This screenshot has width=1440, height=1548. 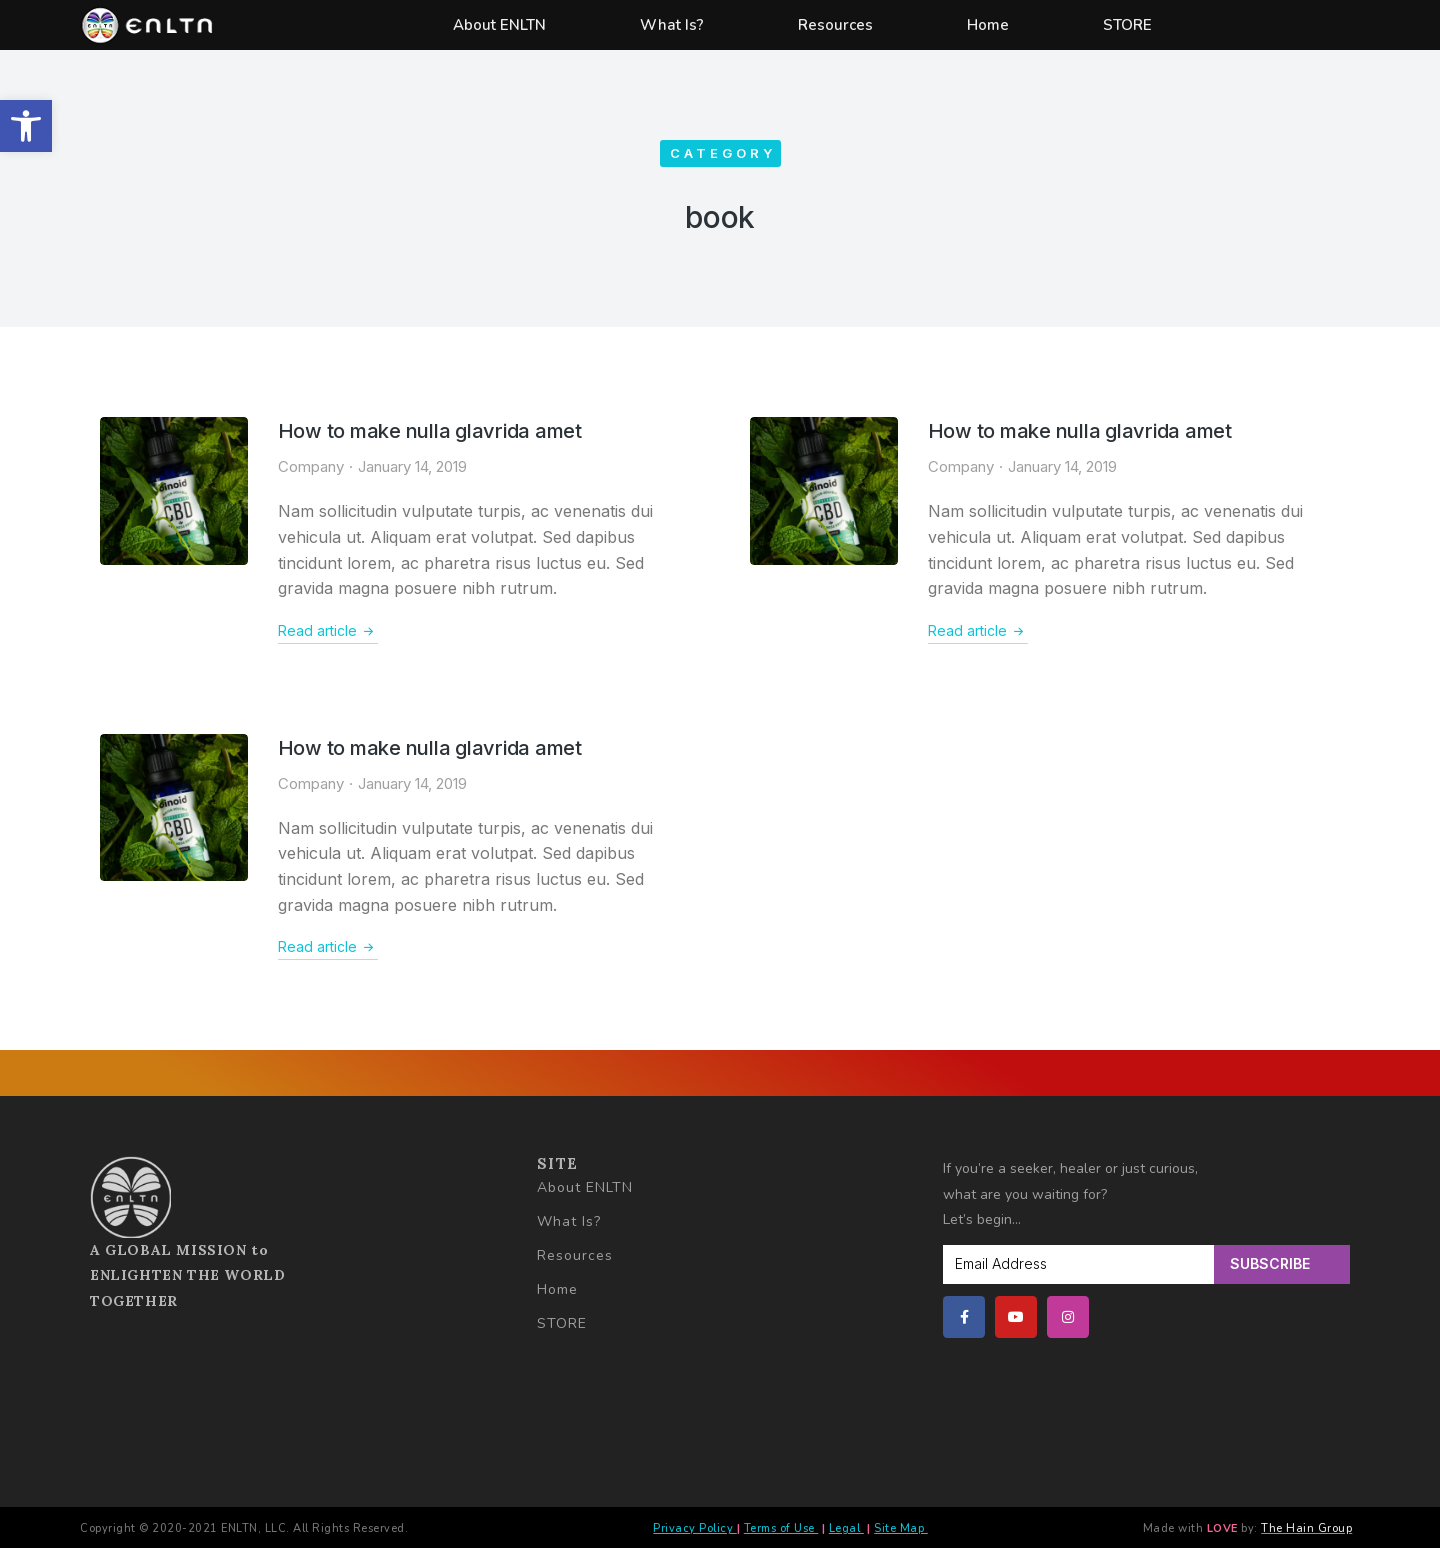 I want to click on STORE, so click(x=1127, y=25).